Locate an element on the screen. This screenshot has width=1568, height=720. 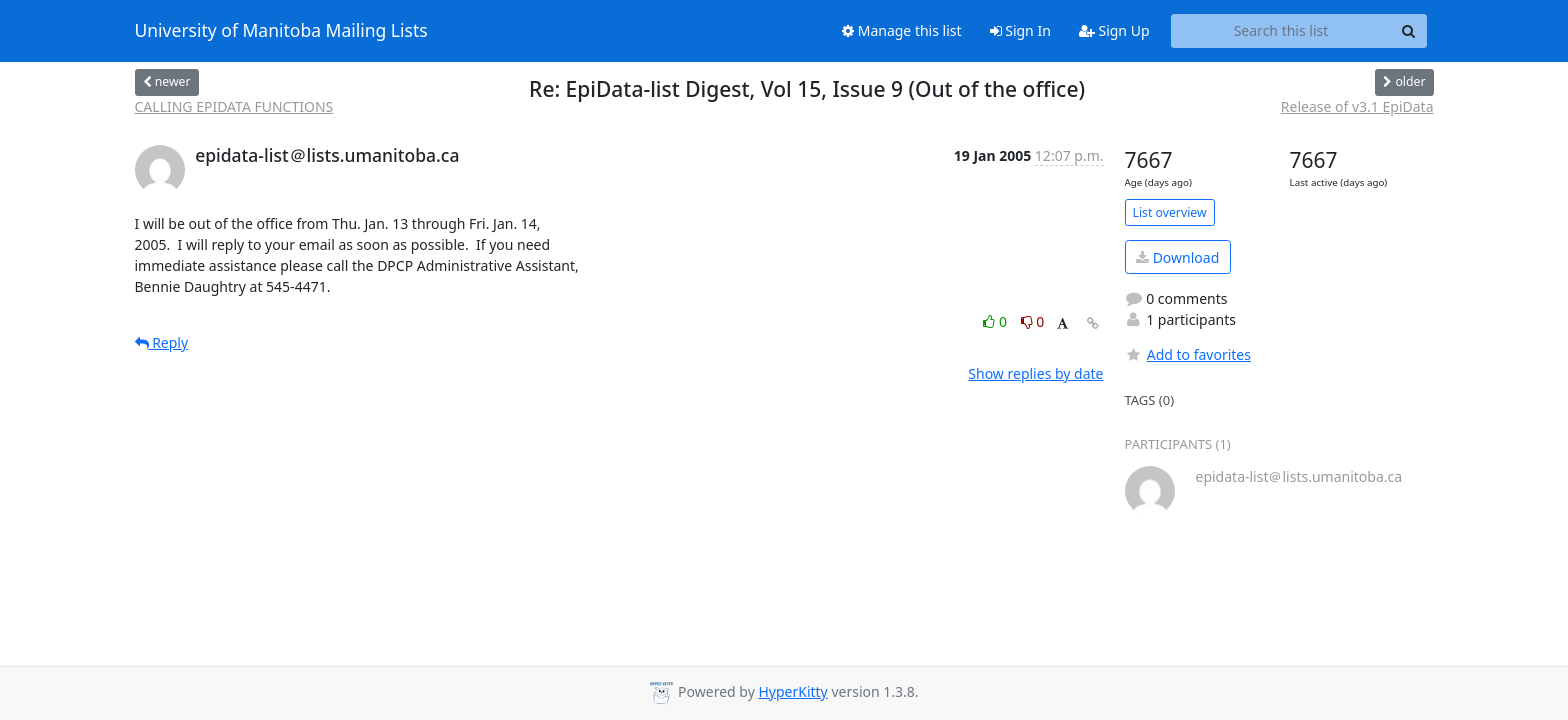
0 [Dislike thread] is located at coordinates (1033, 321).